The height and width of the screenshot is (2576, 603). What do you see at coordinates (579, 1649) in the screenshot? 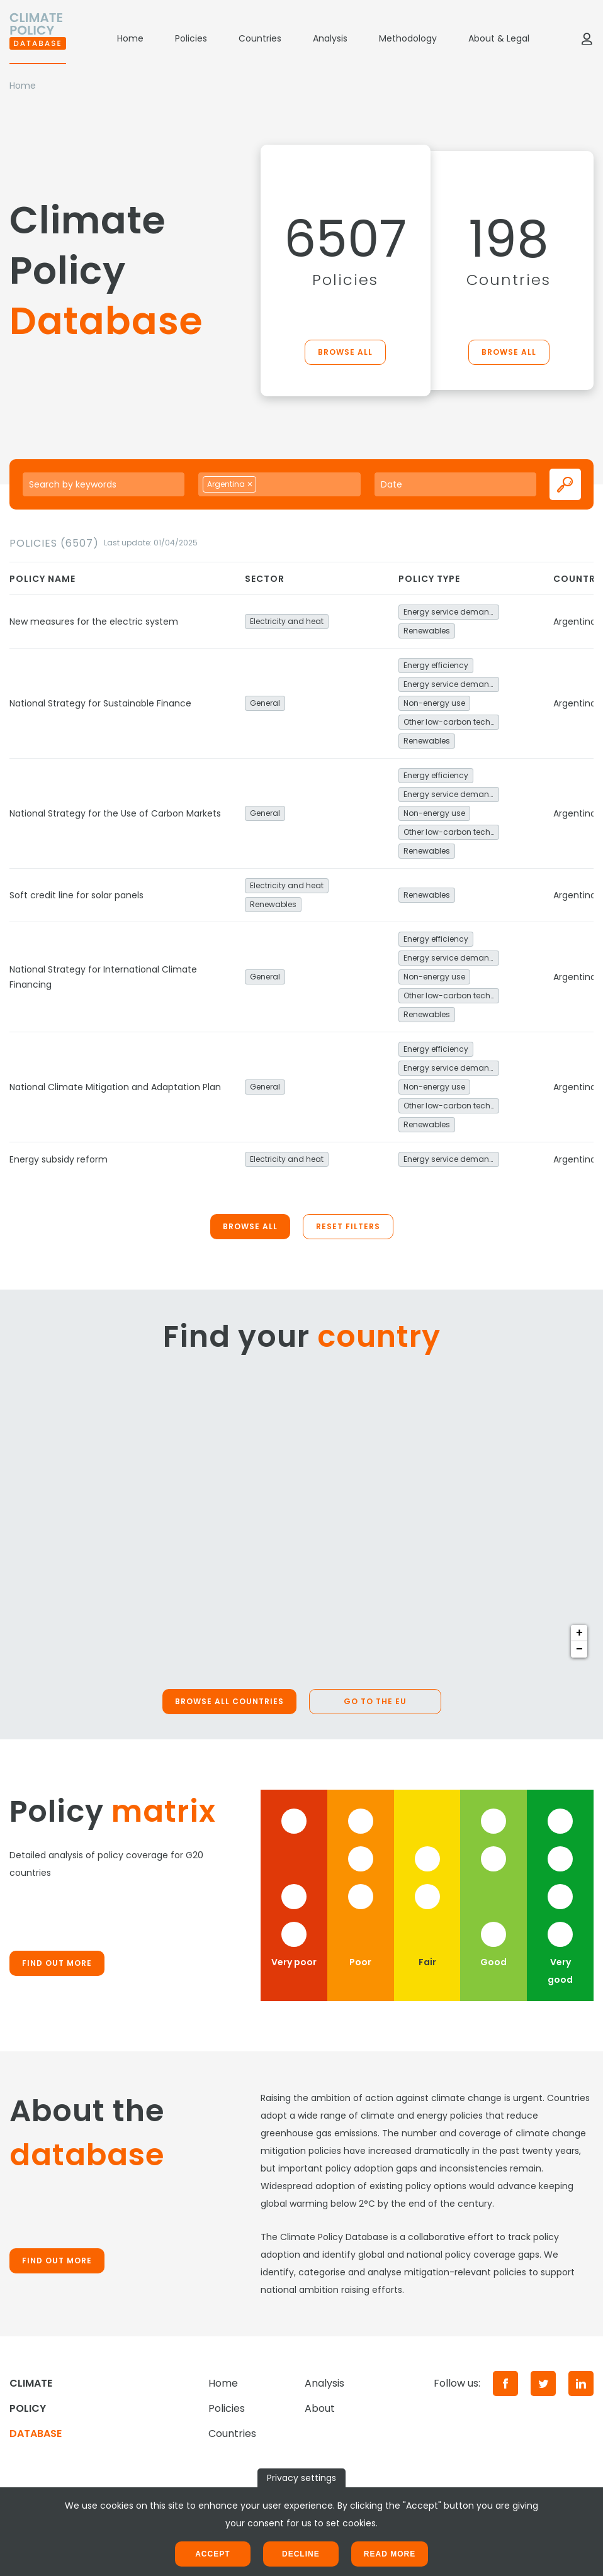
I see `− [button]` at bounding box center [579, 1649].